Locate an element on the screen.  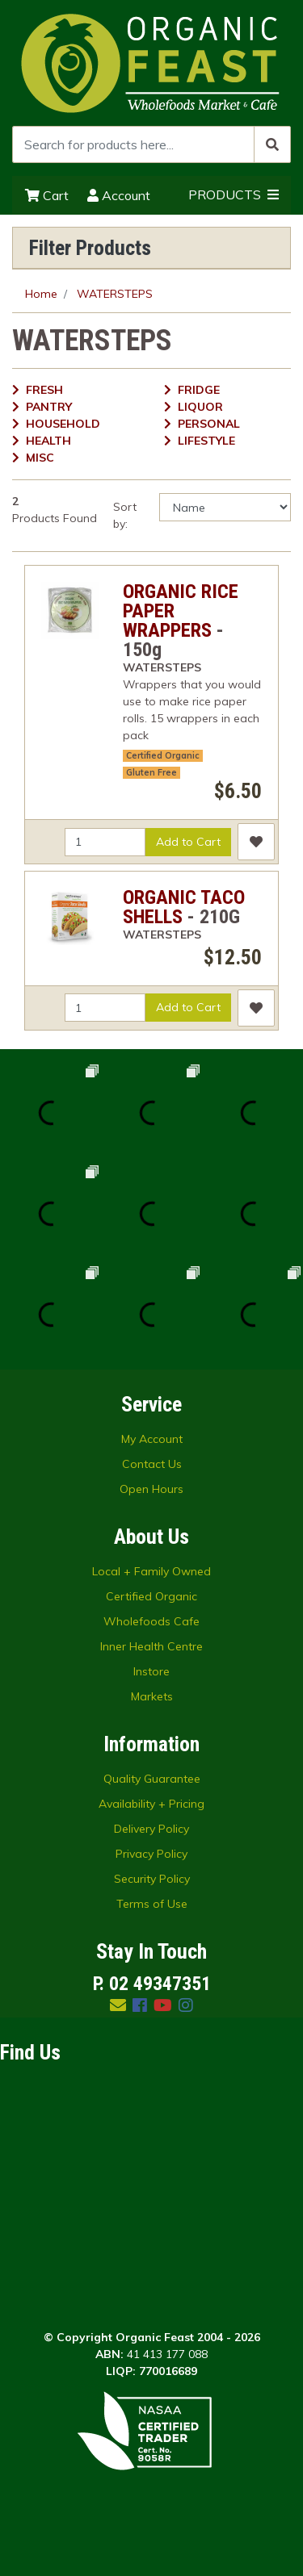
Security Policy is located at coordinates (152, 1878).